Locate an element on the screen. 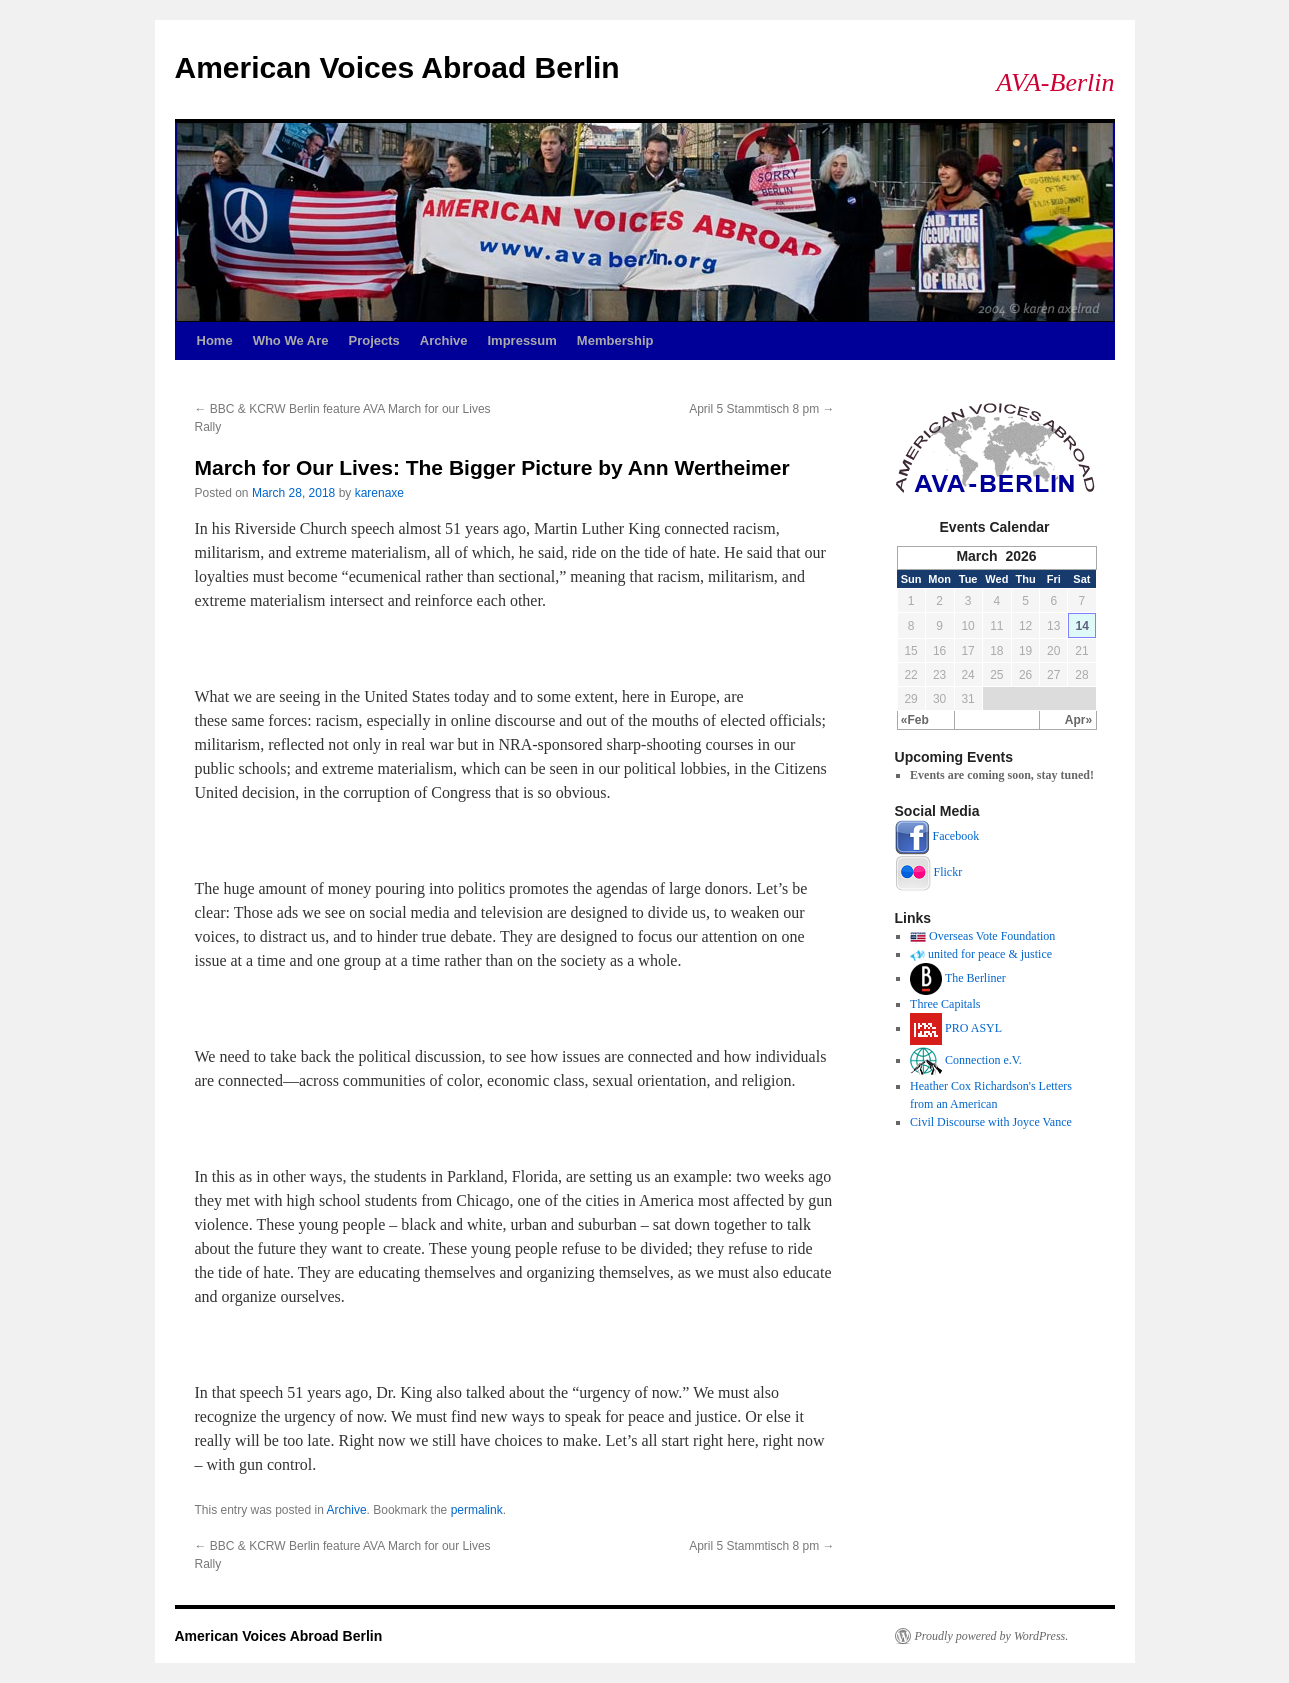 This screenshot has width=1289, height=1683. PRO ASYL is located at coordinates (973, 1028).